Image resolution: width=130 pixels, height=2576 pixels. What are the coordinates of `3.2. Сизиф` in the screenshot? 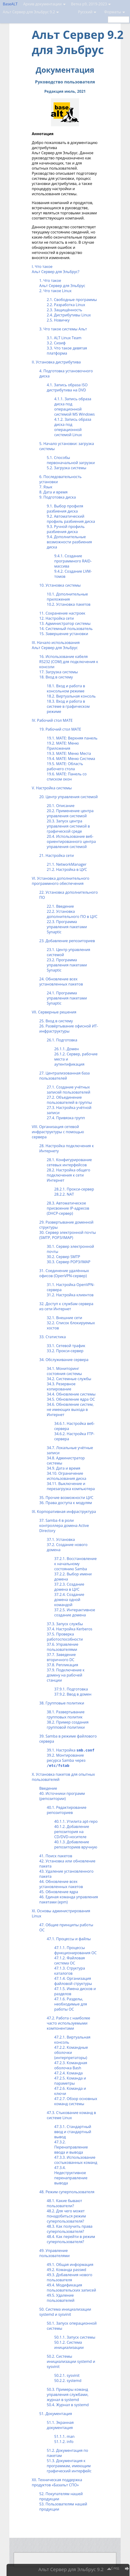 It's located at (56, 343).